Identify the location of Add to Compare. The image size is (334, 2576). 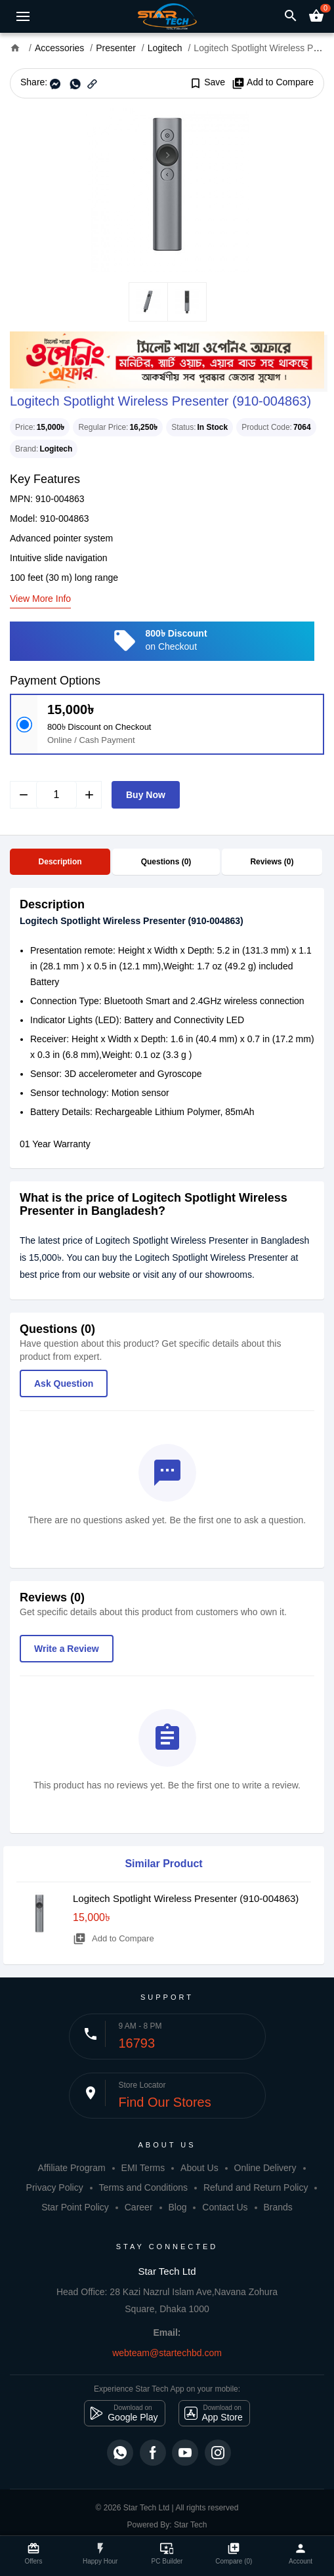
(273, 83).